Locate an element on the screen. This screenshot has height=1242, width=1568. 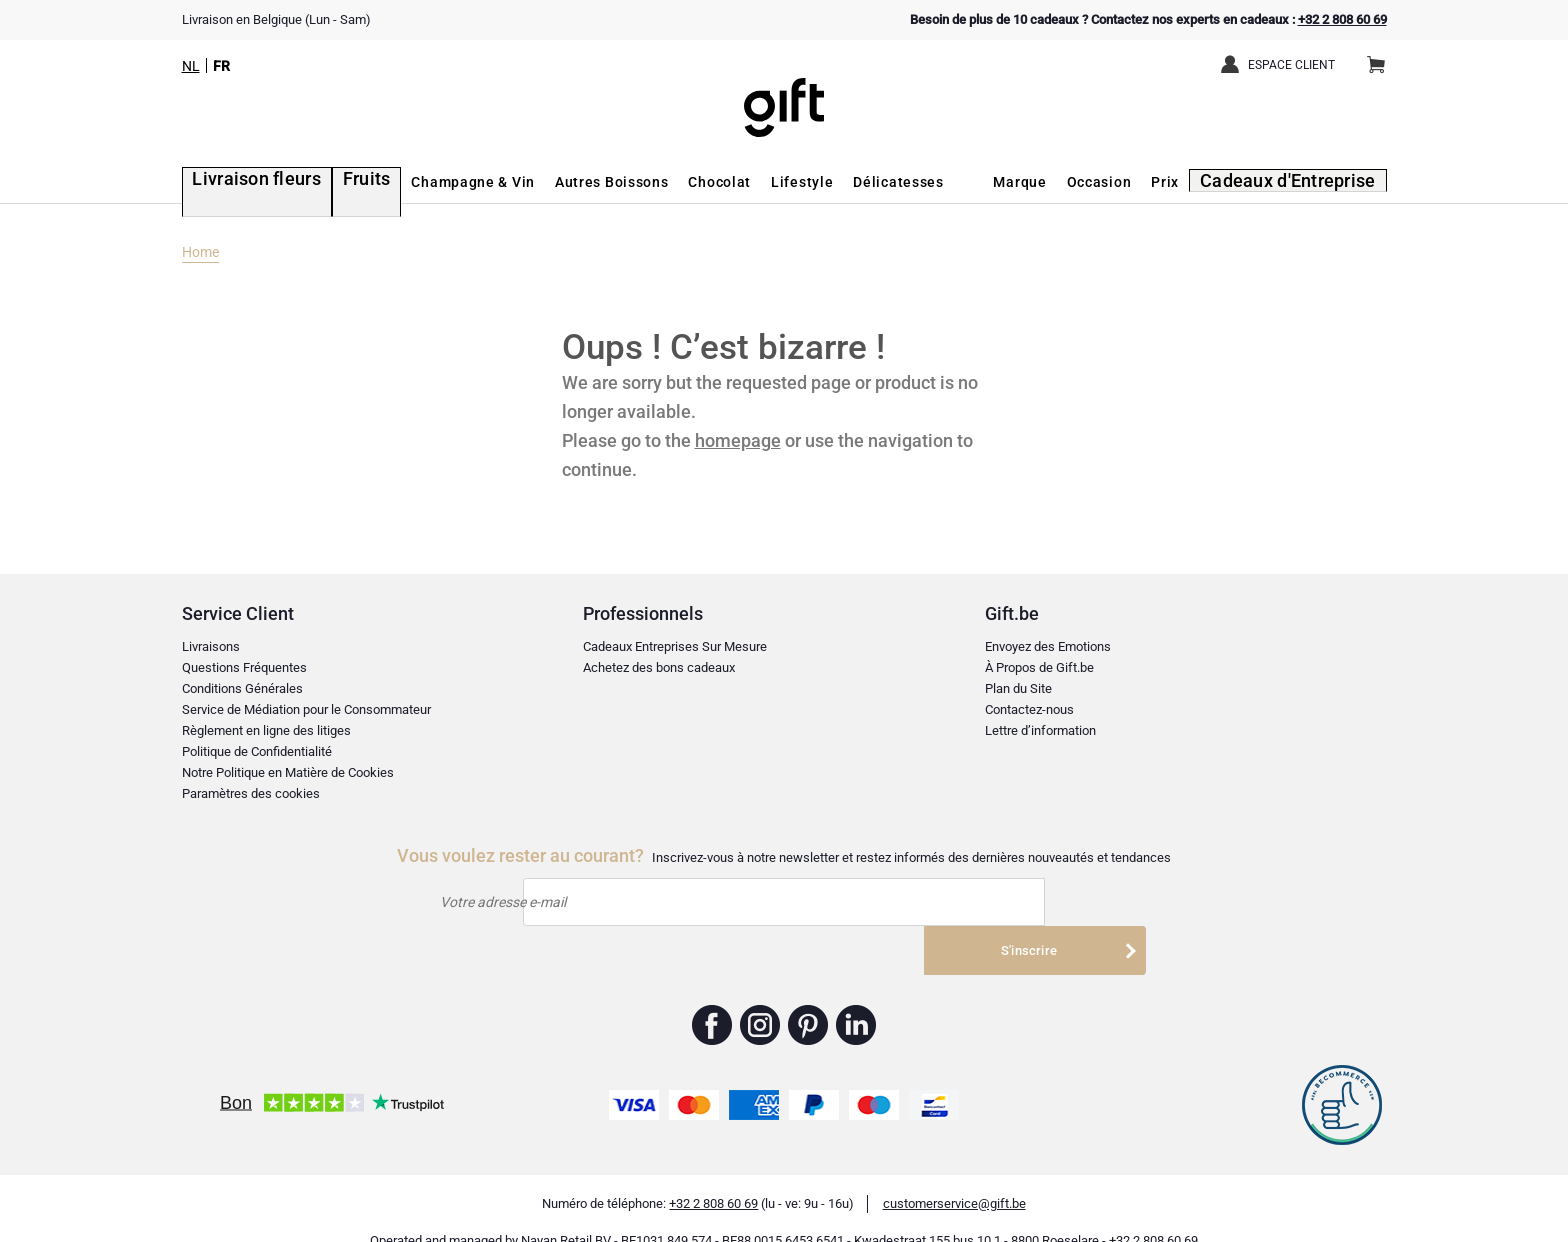
Gift.be ™ Pinterest is located at coordinates (808, 997).